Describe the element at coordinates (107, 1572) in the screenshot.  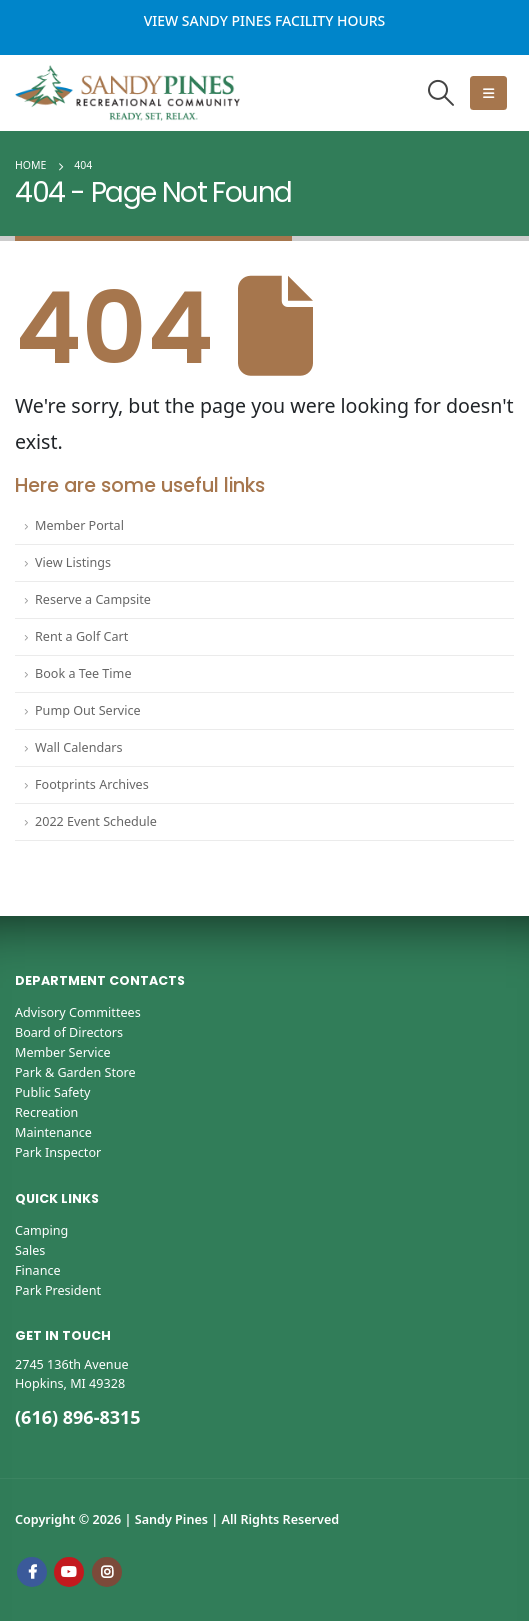
I see `Instagram` at that location.